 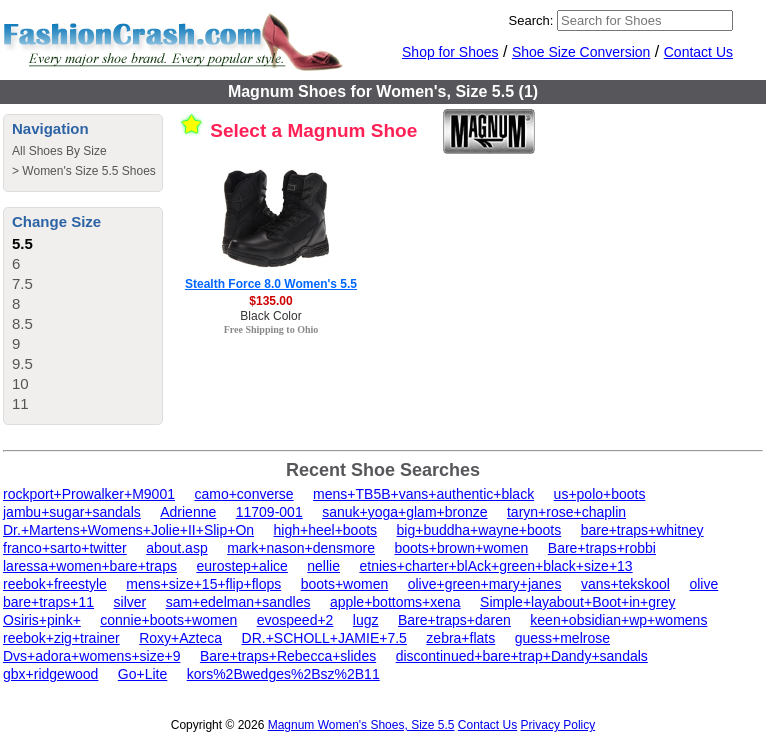 I want to click on Go+Lite, so click(x=142, y=674).